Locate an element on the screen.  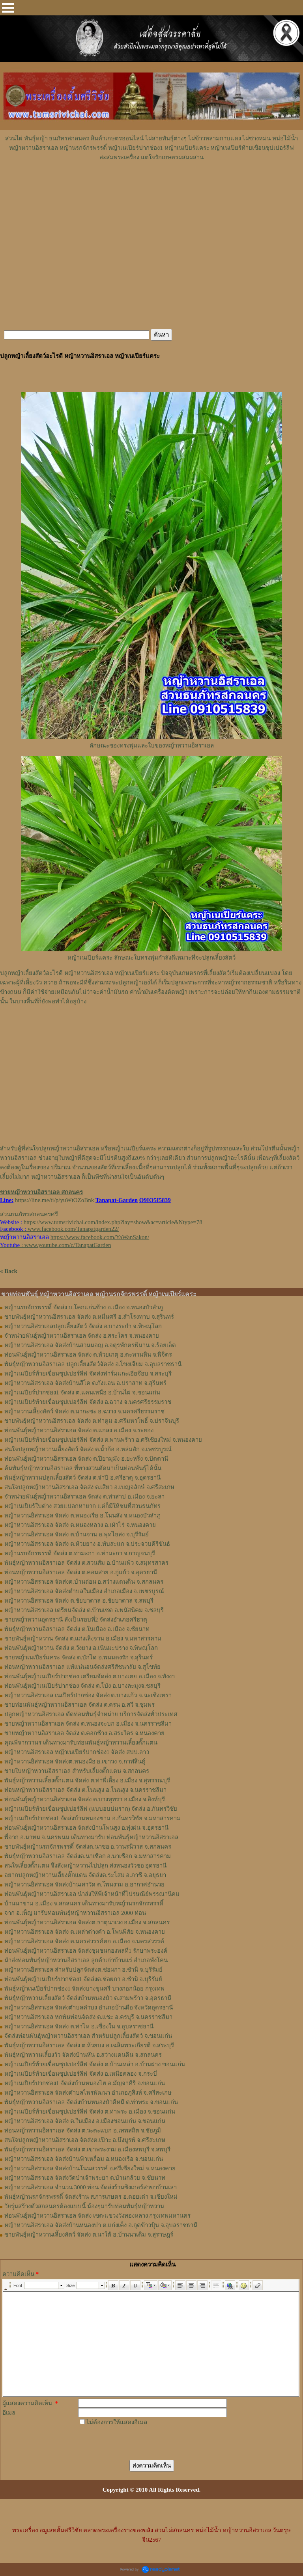
พันธุ์หญ้าหวานอิสราเอล จัดส่ง ต.ห้วยบง อ.เฉลิมพระเกียรติ จ.สระบุรี is located at coordinates (89, 2045).